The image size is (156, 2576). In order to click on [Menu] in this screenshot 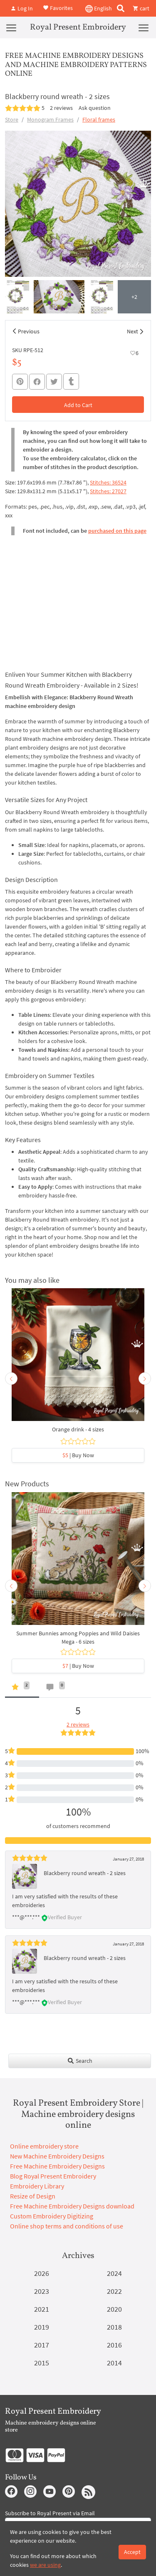, I will do `click(11, 27)`.